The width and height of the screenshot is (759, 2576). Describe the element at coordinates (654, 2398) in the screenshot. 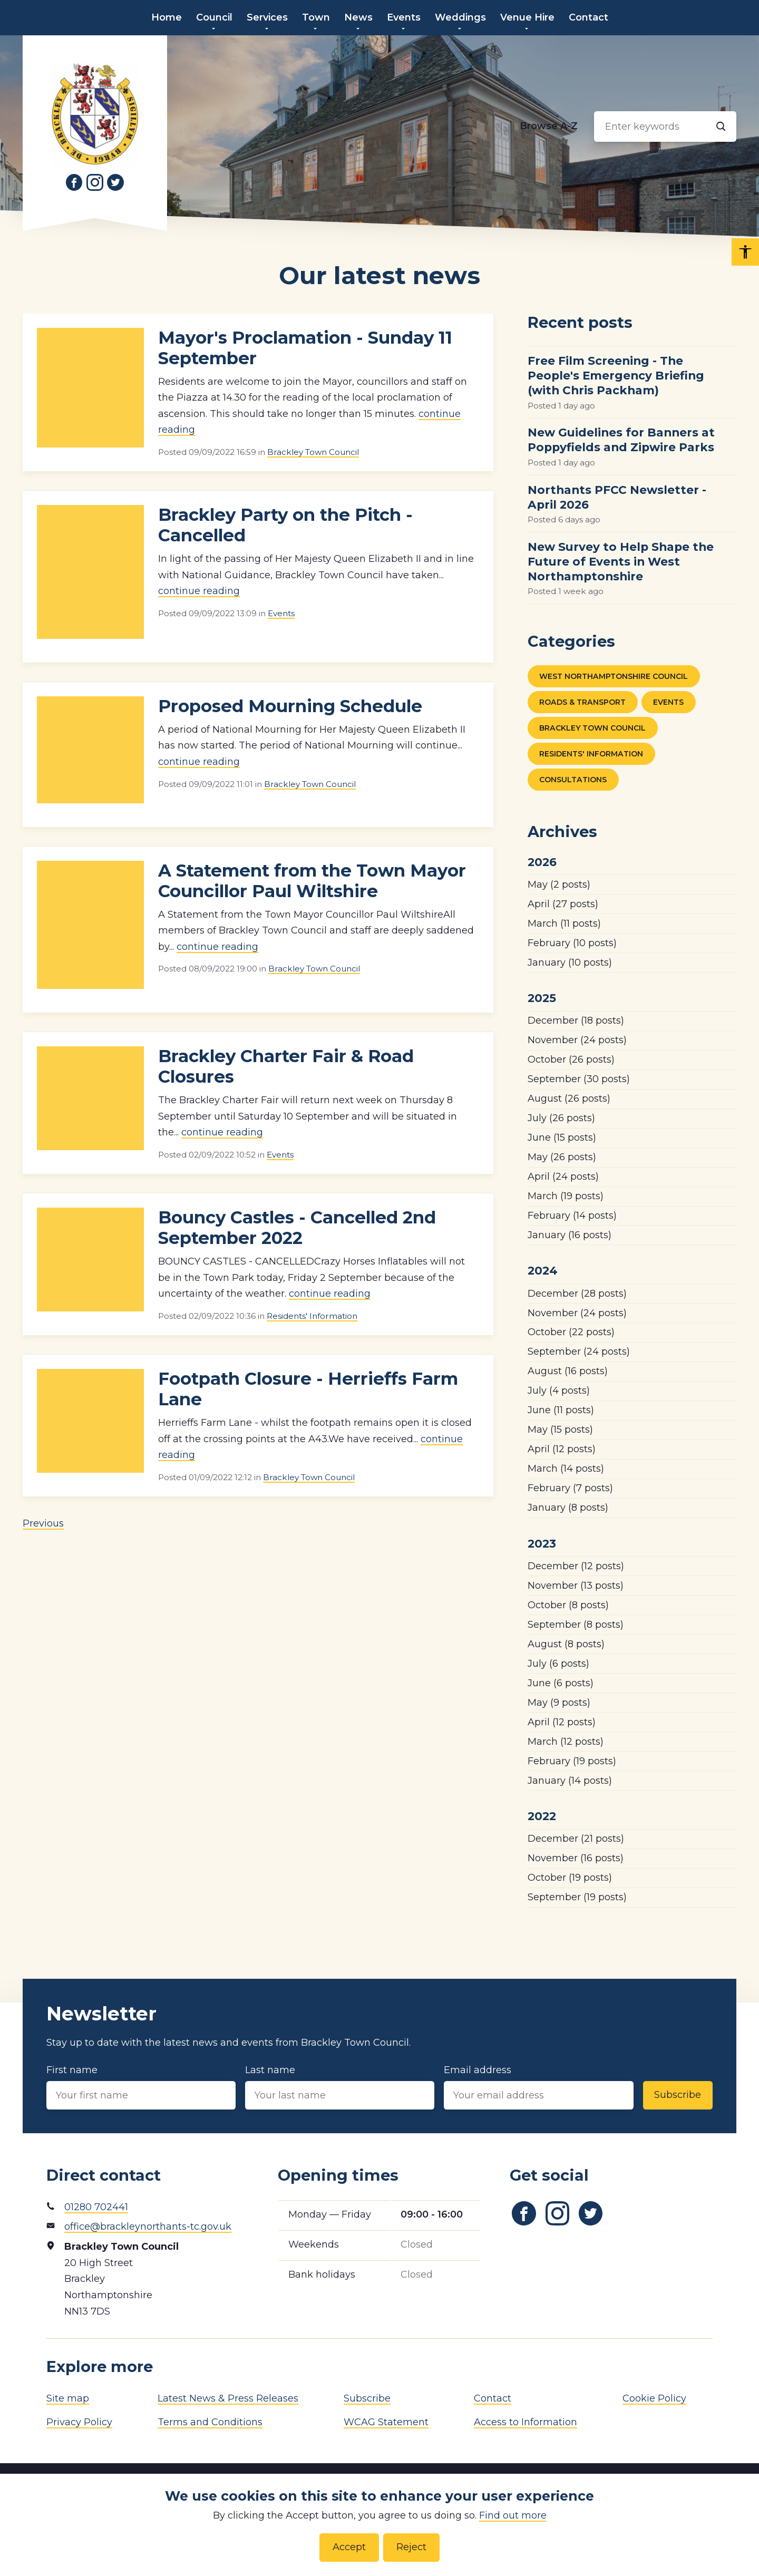

I see `Cookie Policy` at that location.